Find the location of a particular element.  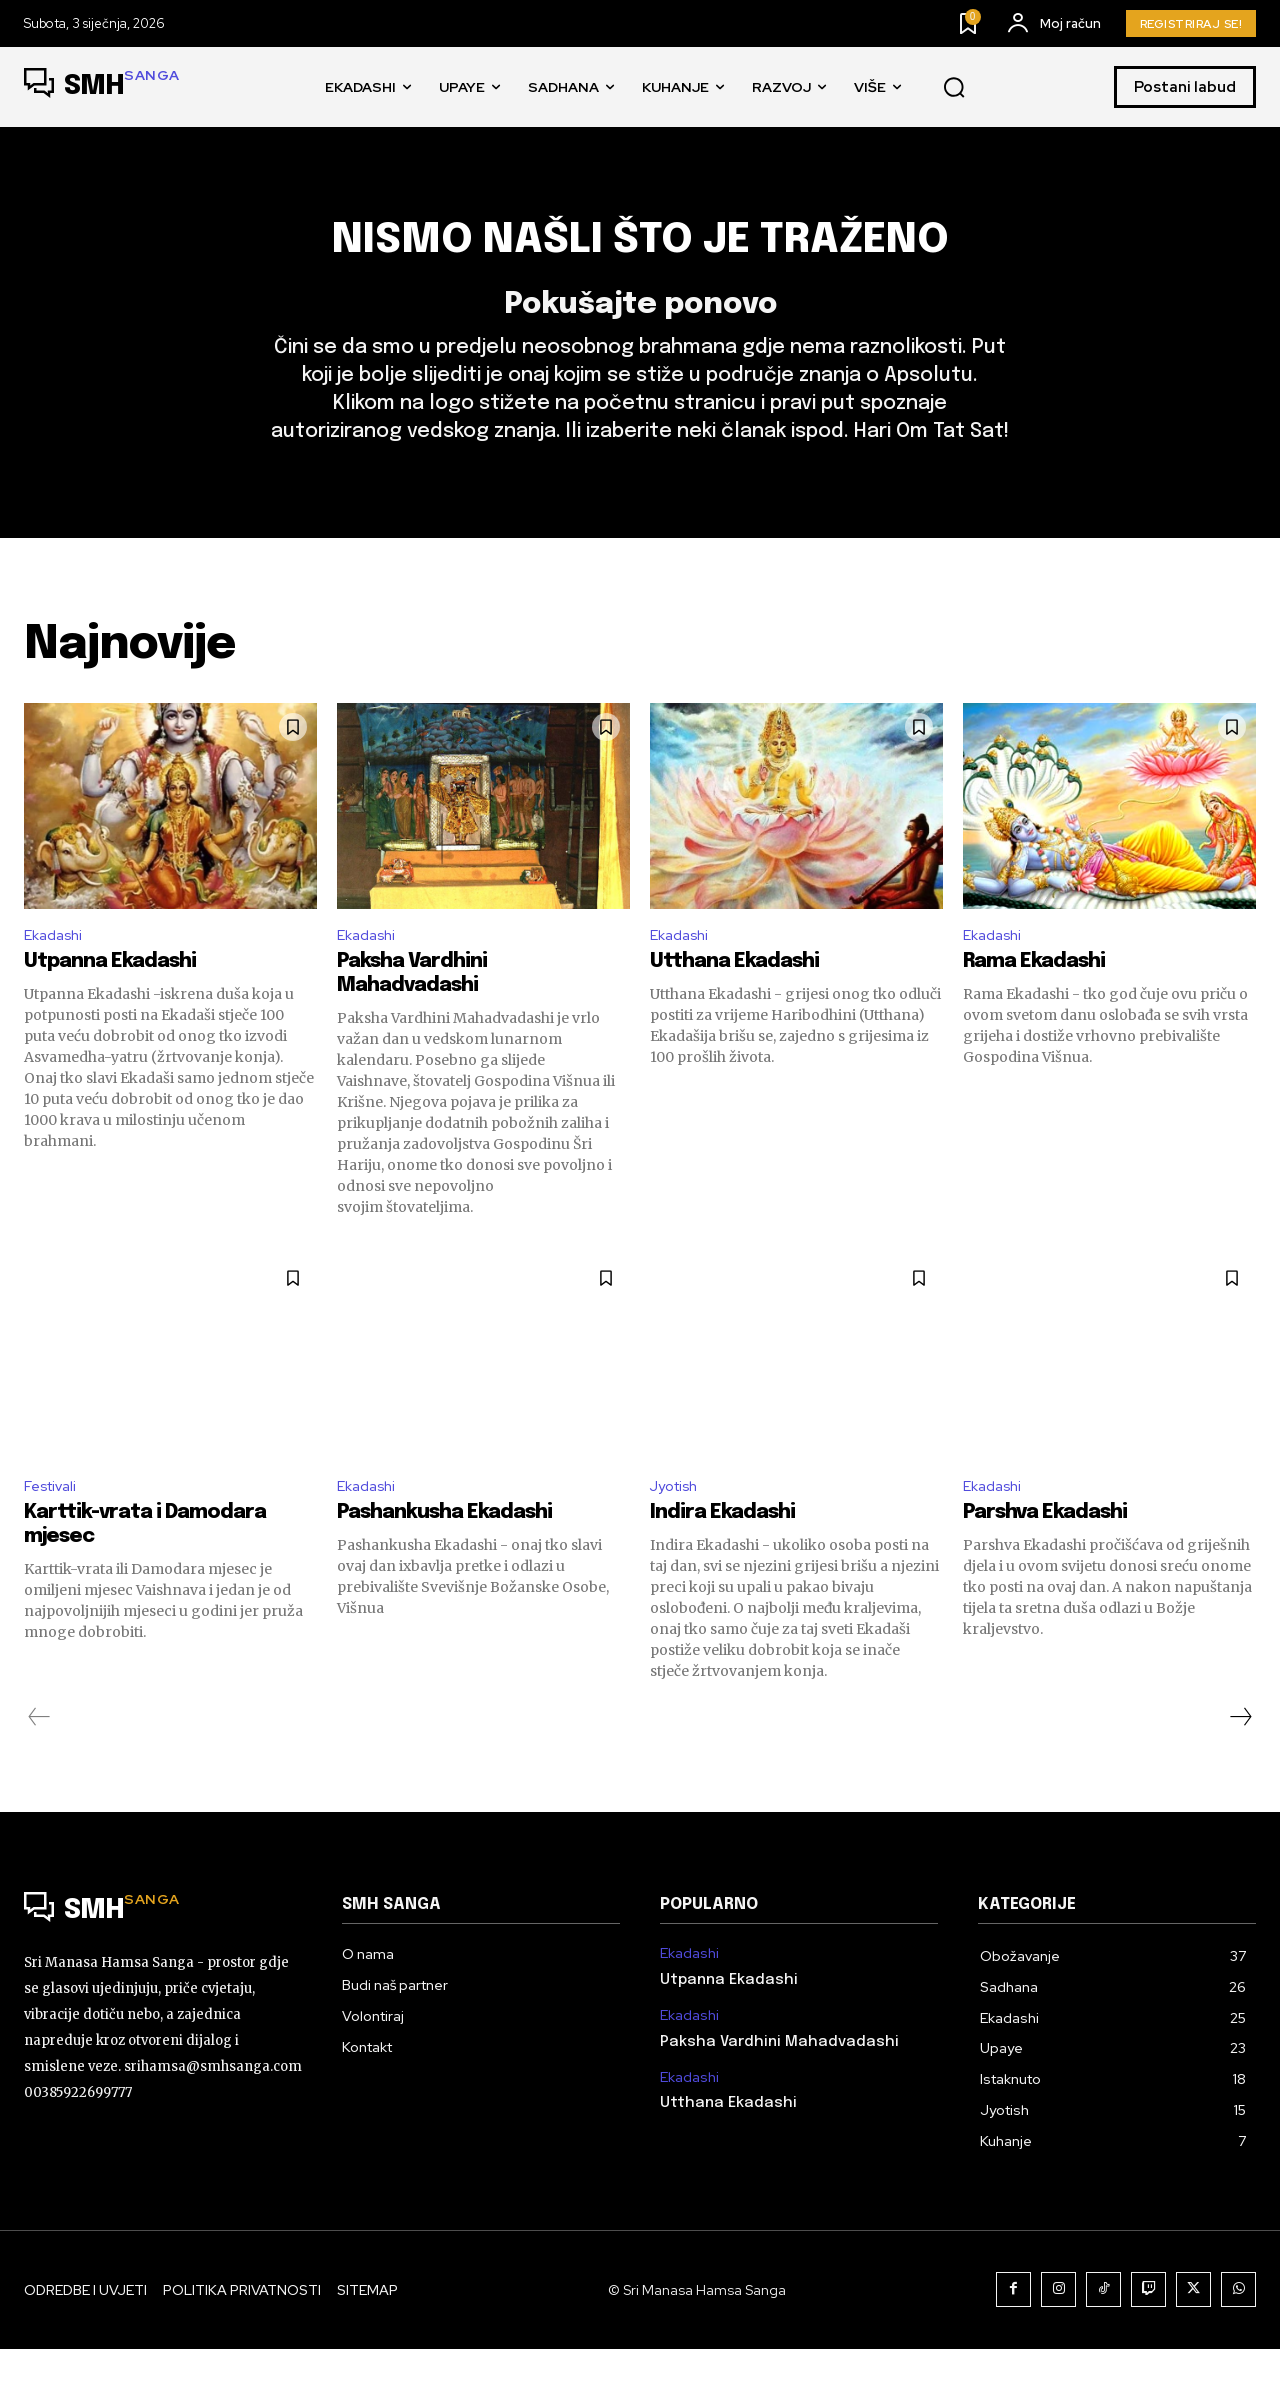

Pashankusha Ekadashi is located at coordinates (444, 1548).